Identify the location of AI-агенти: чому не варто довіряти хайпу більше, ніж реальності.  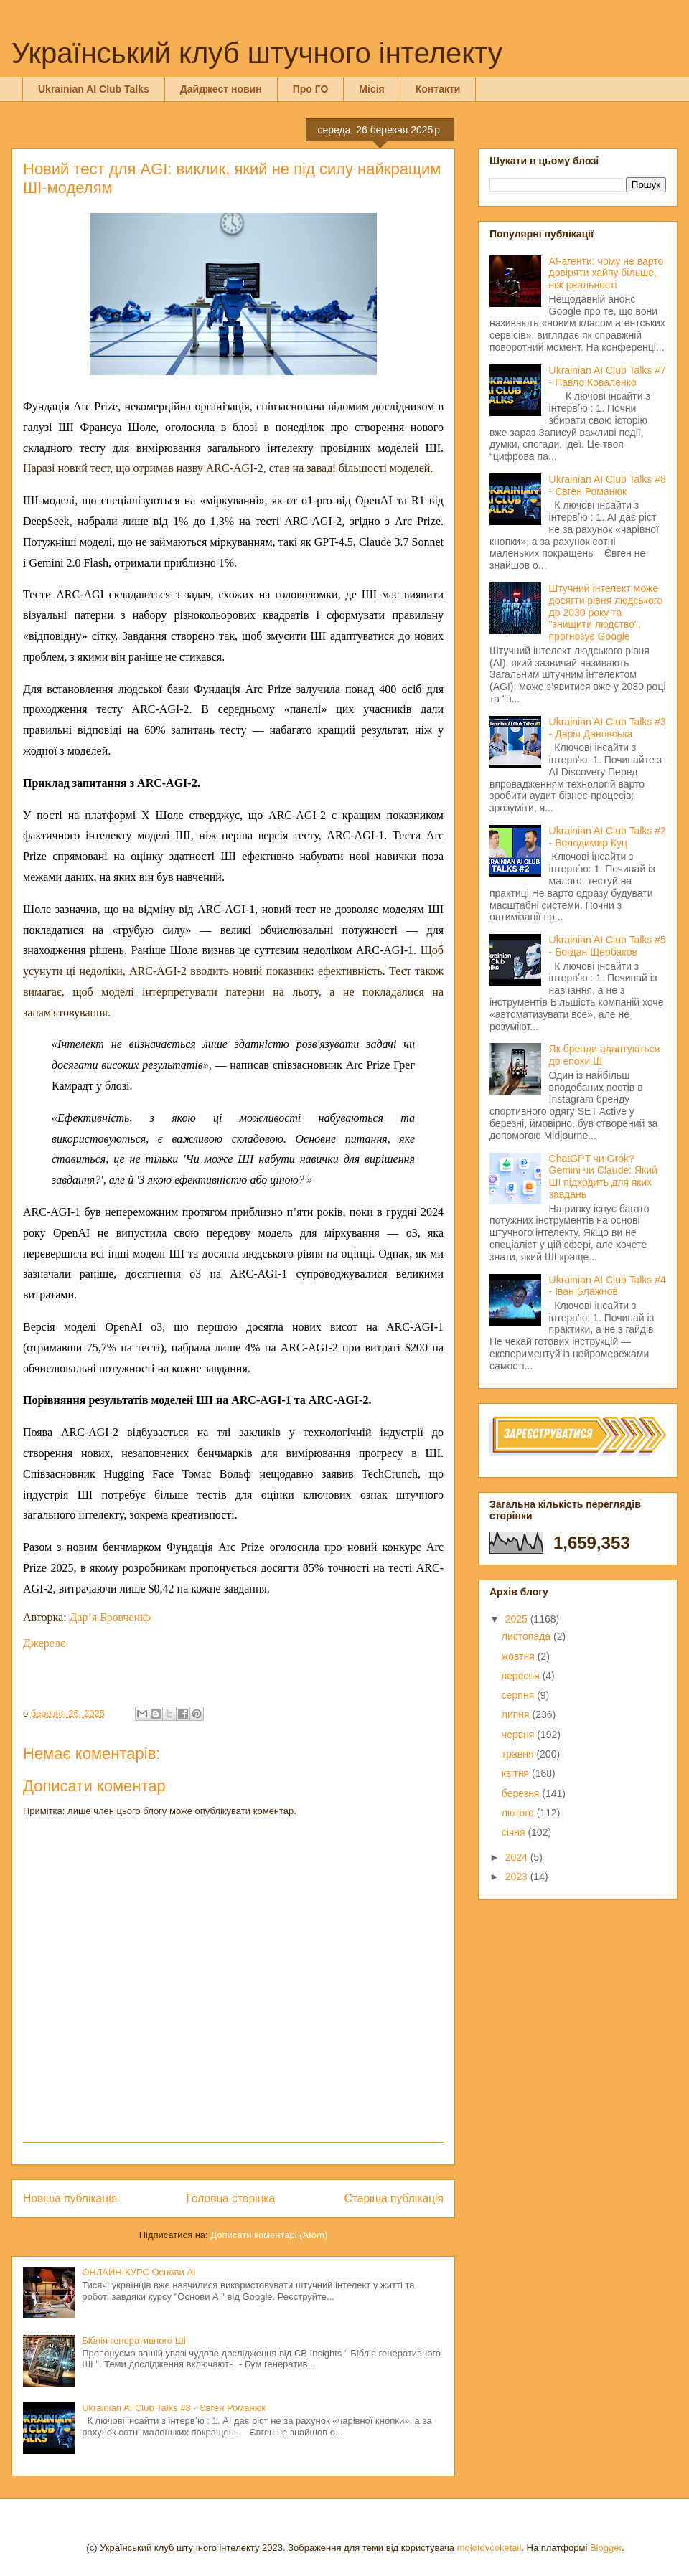
(606, 273).